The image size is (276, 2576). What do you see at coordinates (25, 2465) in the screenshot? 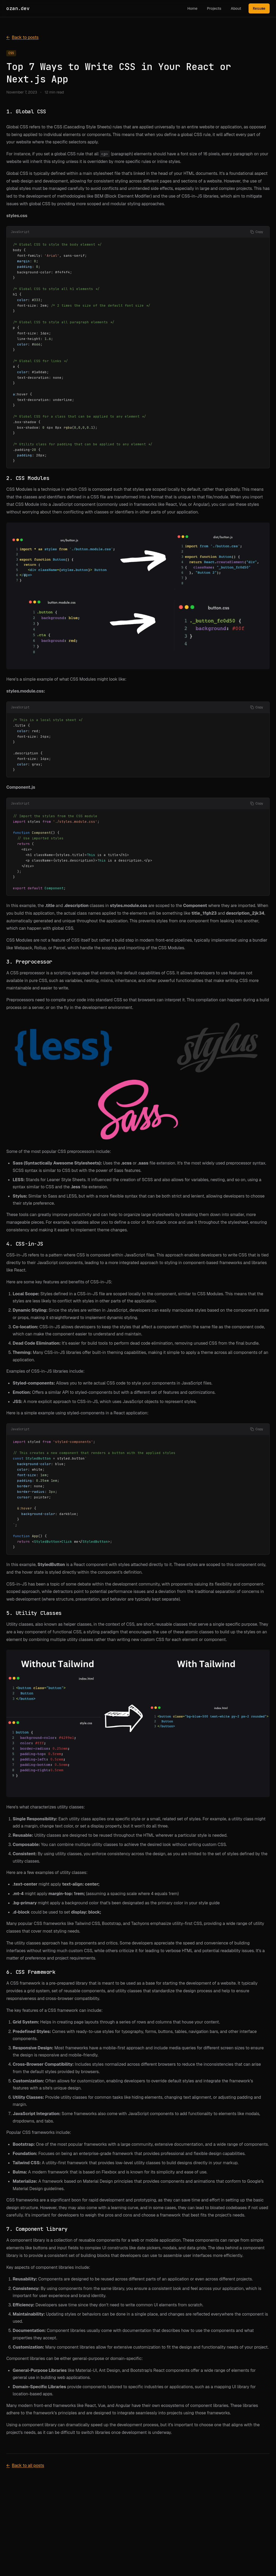
I see `Back to all posts` at bounding box center [25, 2465].